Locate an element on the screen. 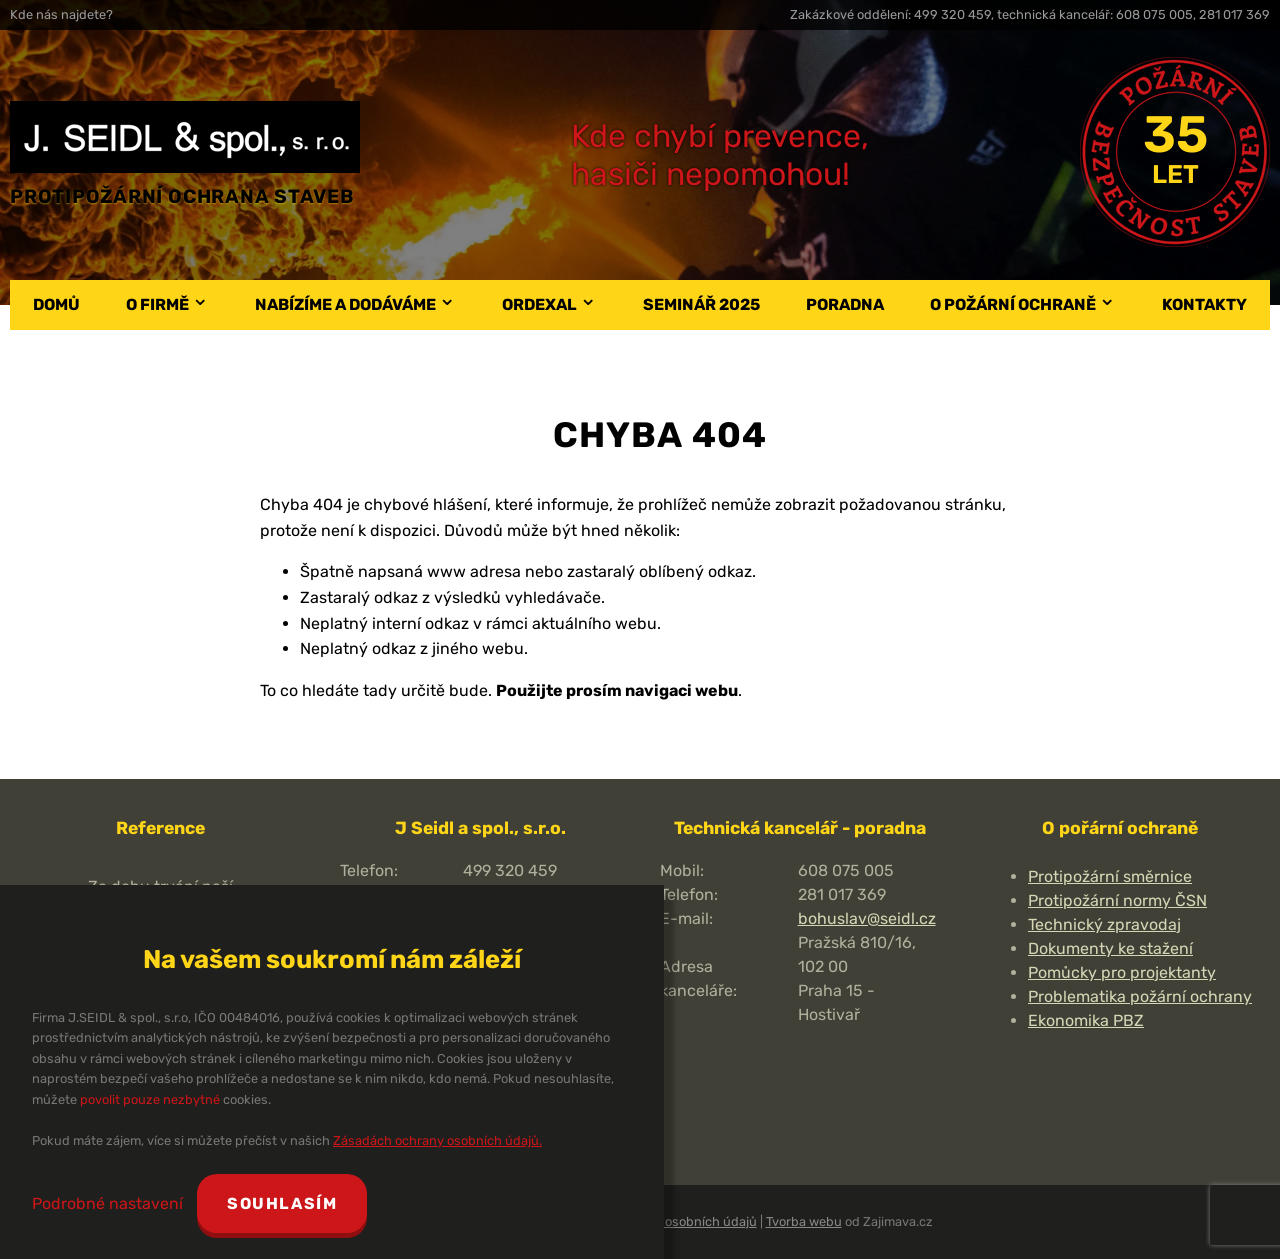  O požární ochraně is located at coordinates (1013, 304).